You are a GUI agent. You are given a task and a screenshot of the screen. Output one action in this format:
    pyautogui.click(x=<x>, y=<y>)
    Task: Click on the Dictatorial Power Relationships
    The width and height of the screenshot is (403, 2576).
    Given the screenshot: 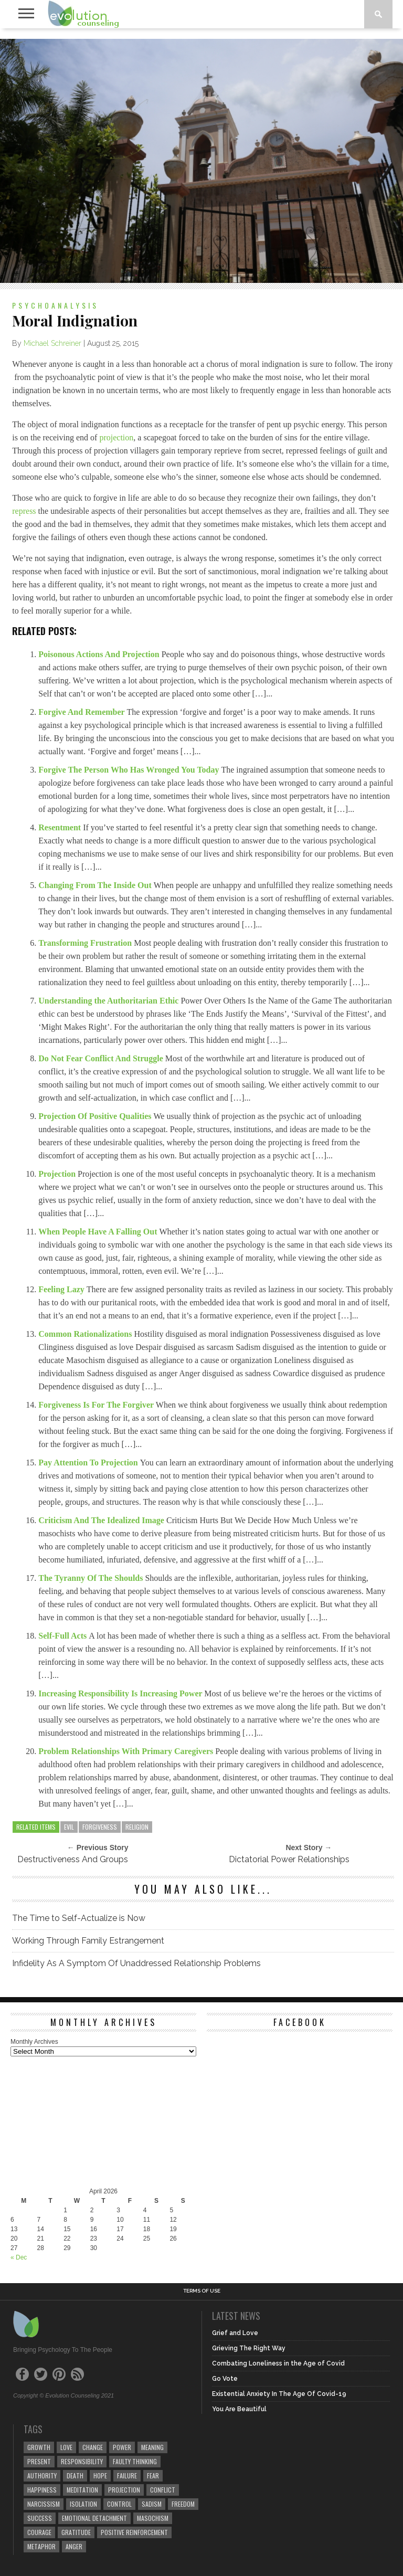 What is the action you would take?
    pyautogui.click(x=289, y=1859)
    